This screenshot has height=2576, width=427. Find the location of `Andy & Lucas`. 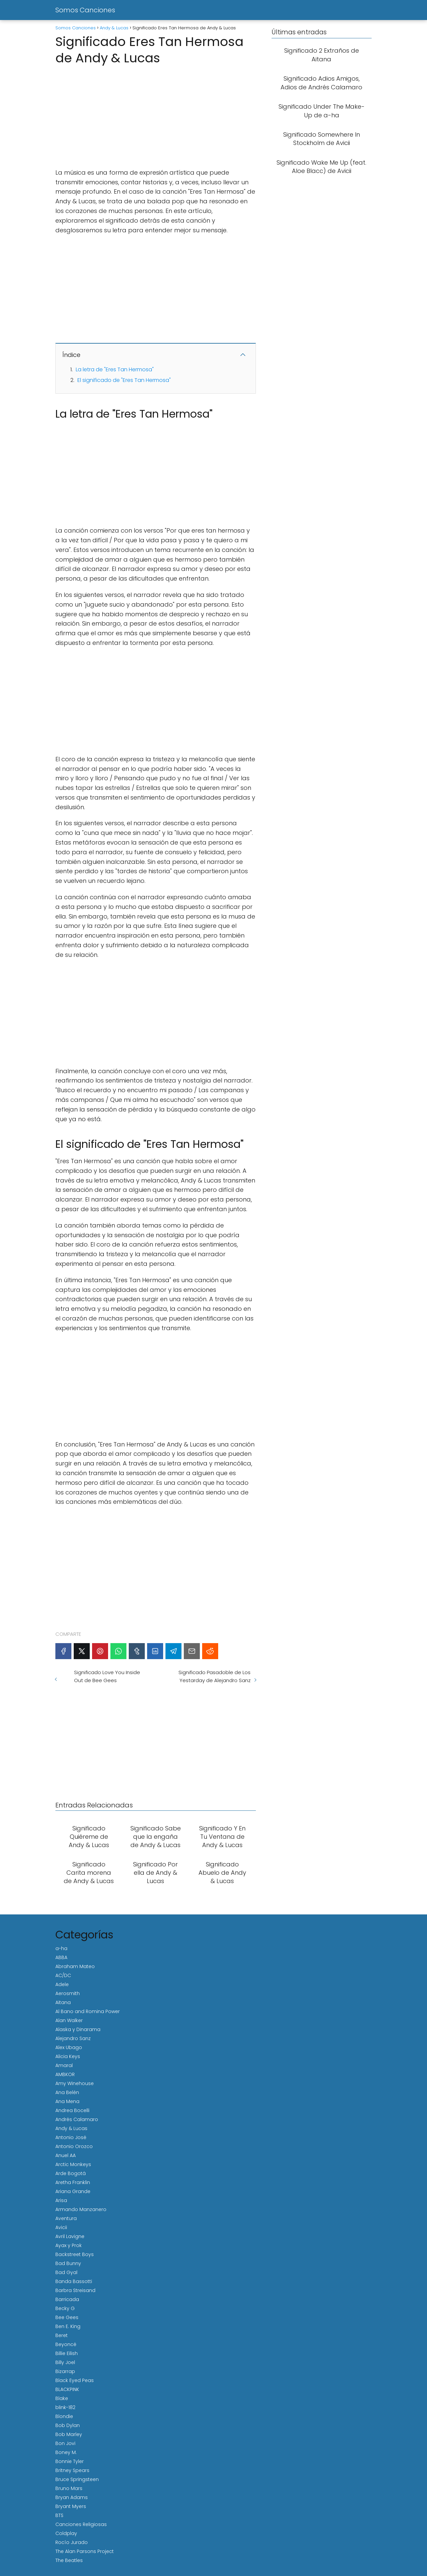

Andy & Lucas is located at coordinates (71, 2128).